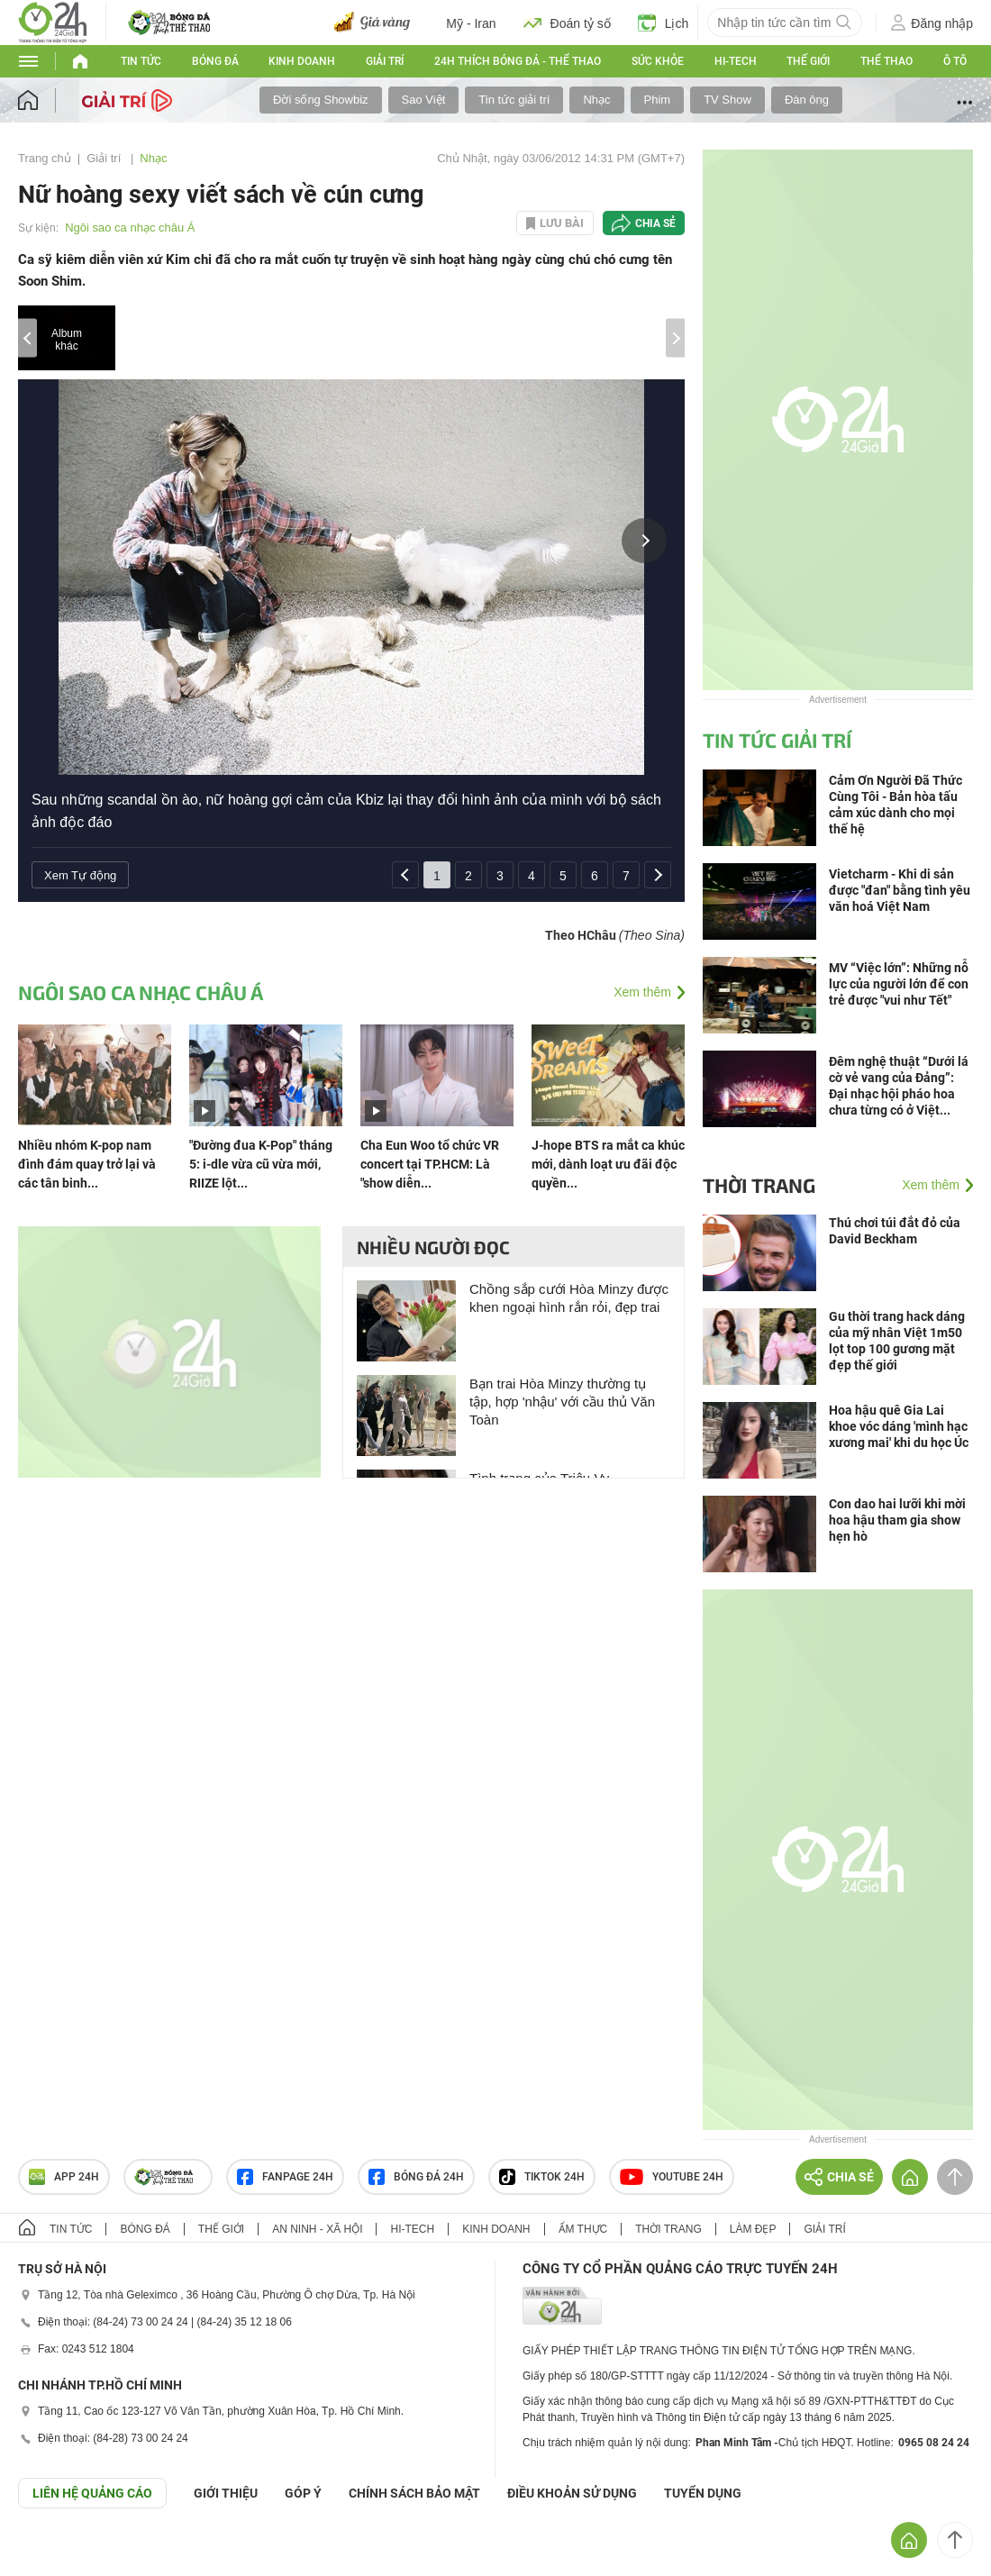  What do you see at coordinates (141, 61) in the screenshot?
I see `Tin tức` at bounding box center [141, 61].